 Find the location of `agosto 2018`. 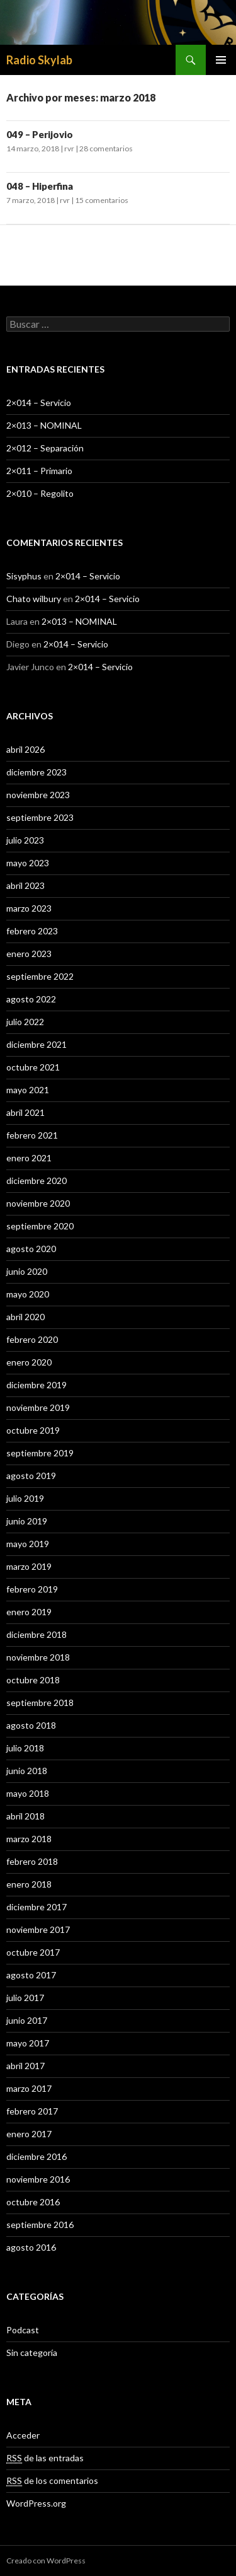

agosto 2018 is located at coordinates (31, 1725).